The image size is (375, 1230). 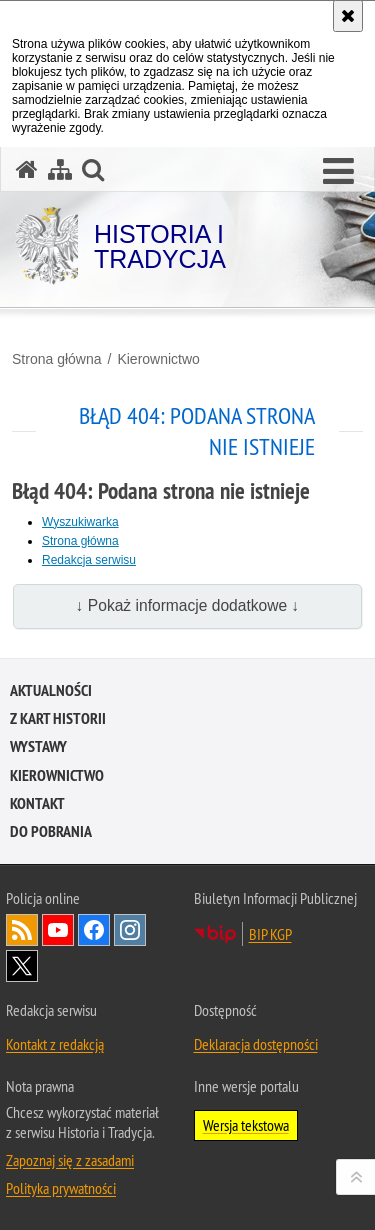 What do you see at coordinates (80, 522) in the screenshot?
I see `Wyszukiwarka` at bounding box center [80, 522].